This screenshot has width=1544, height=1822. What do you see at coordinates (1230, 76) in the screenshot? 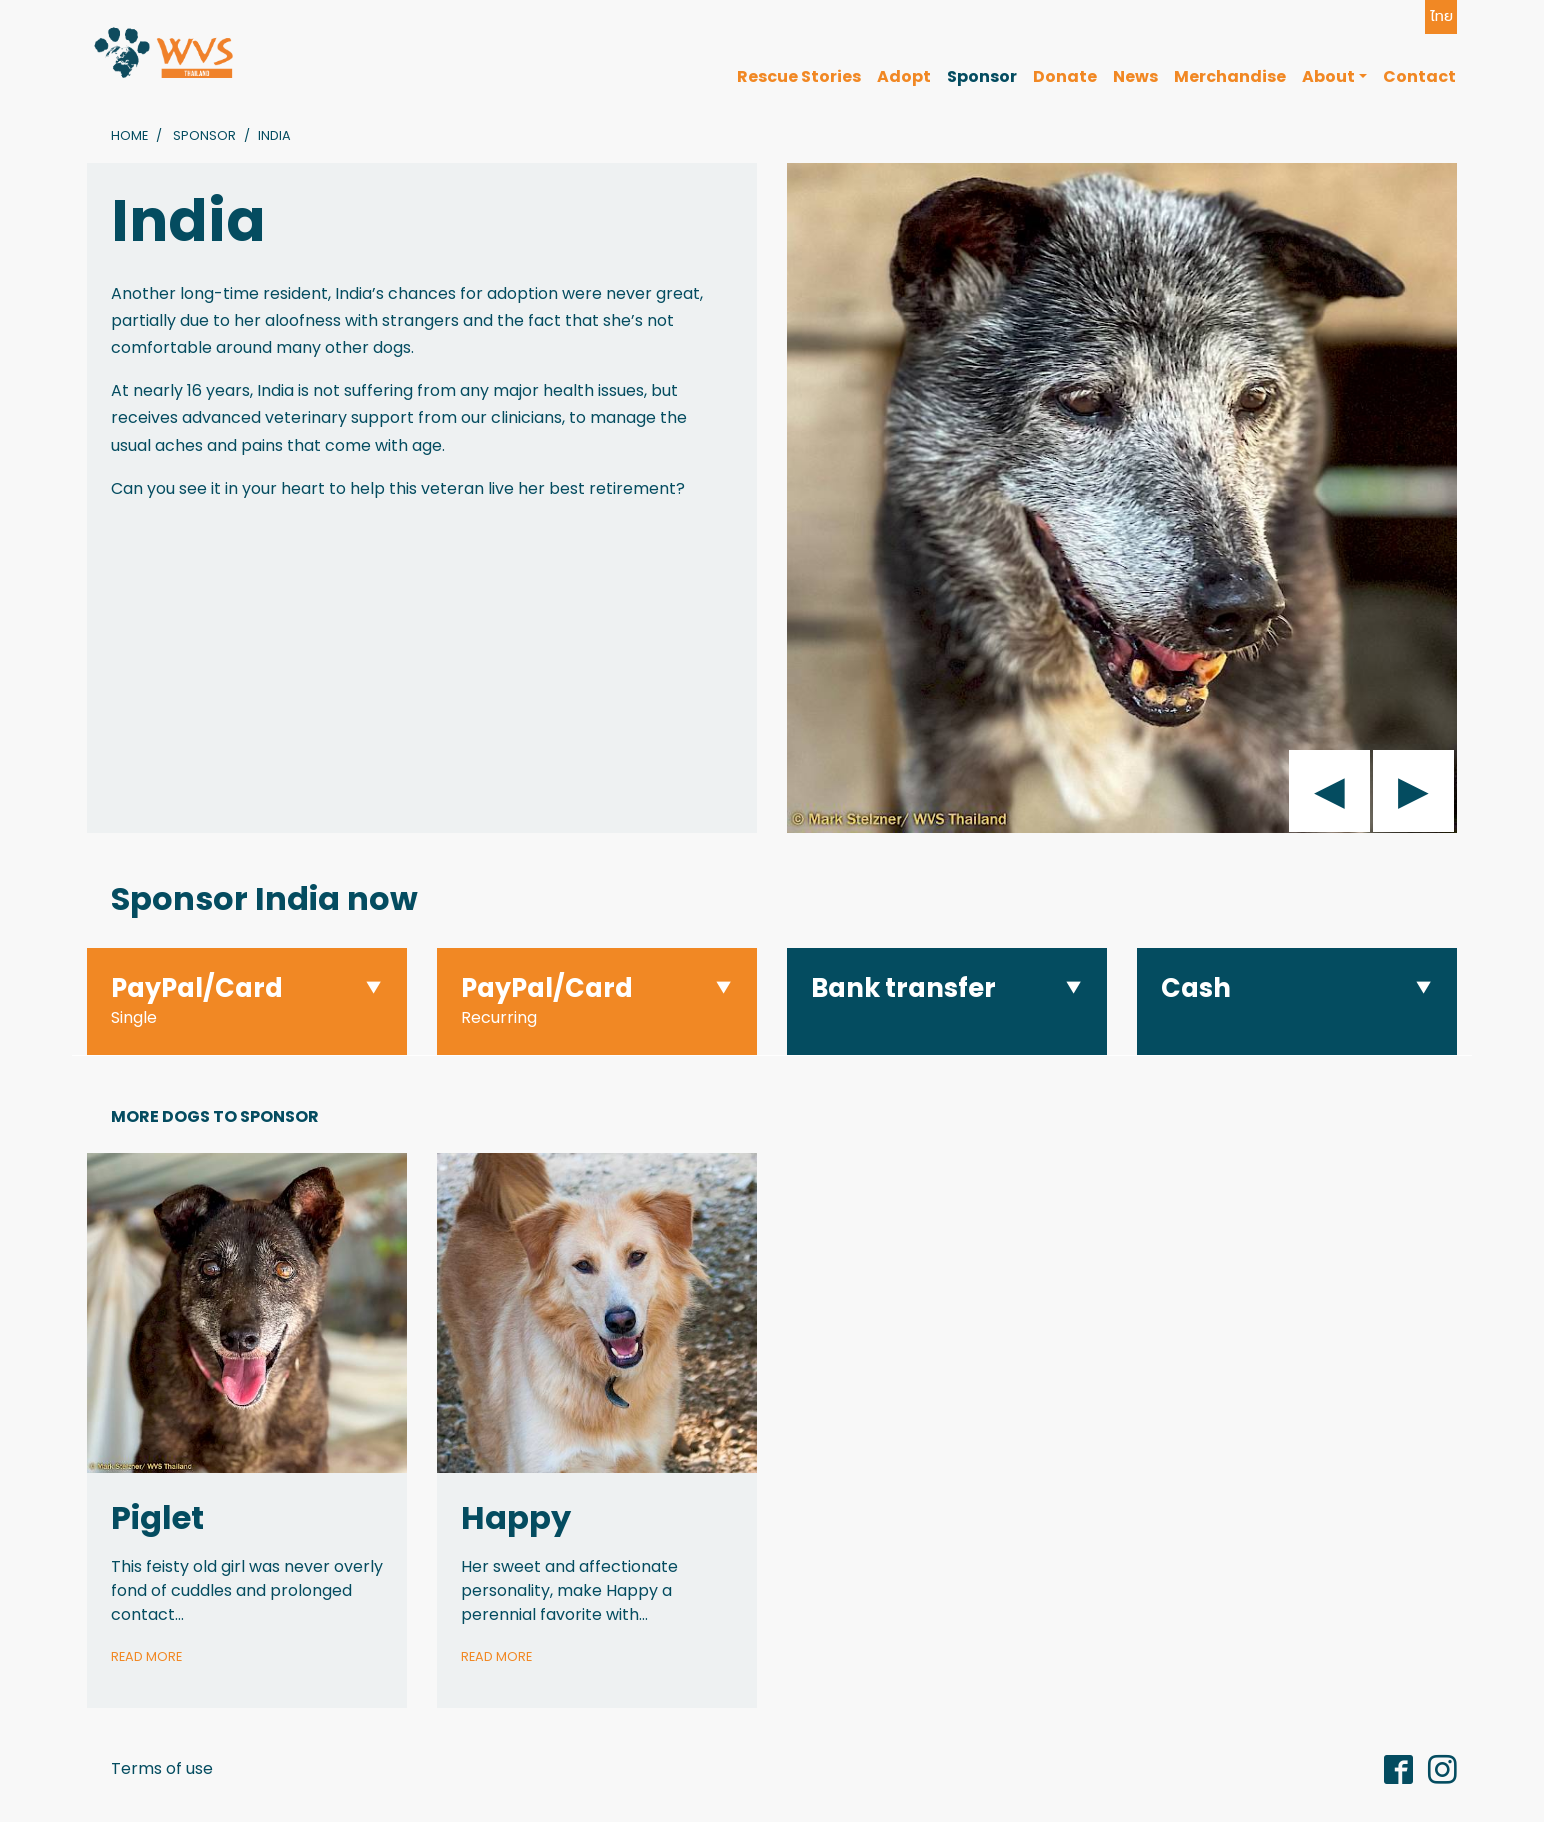
I see `Merchandise` at bounding box center [1230, 76].